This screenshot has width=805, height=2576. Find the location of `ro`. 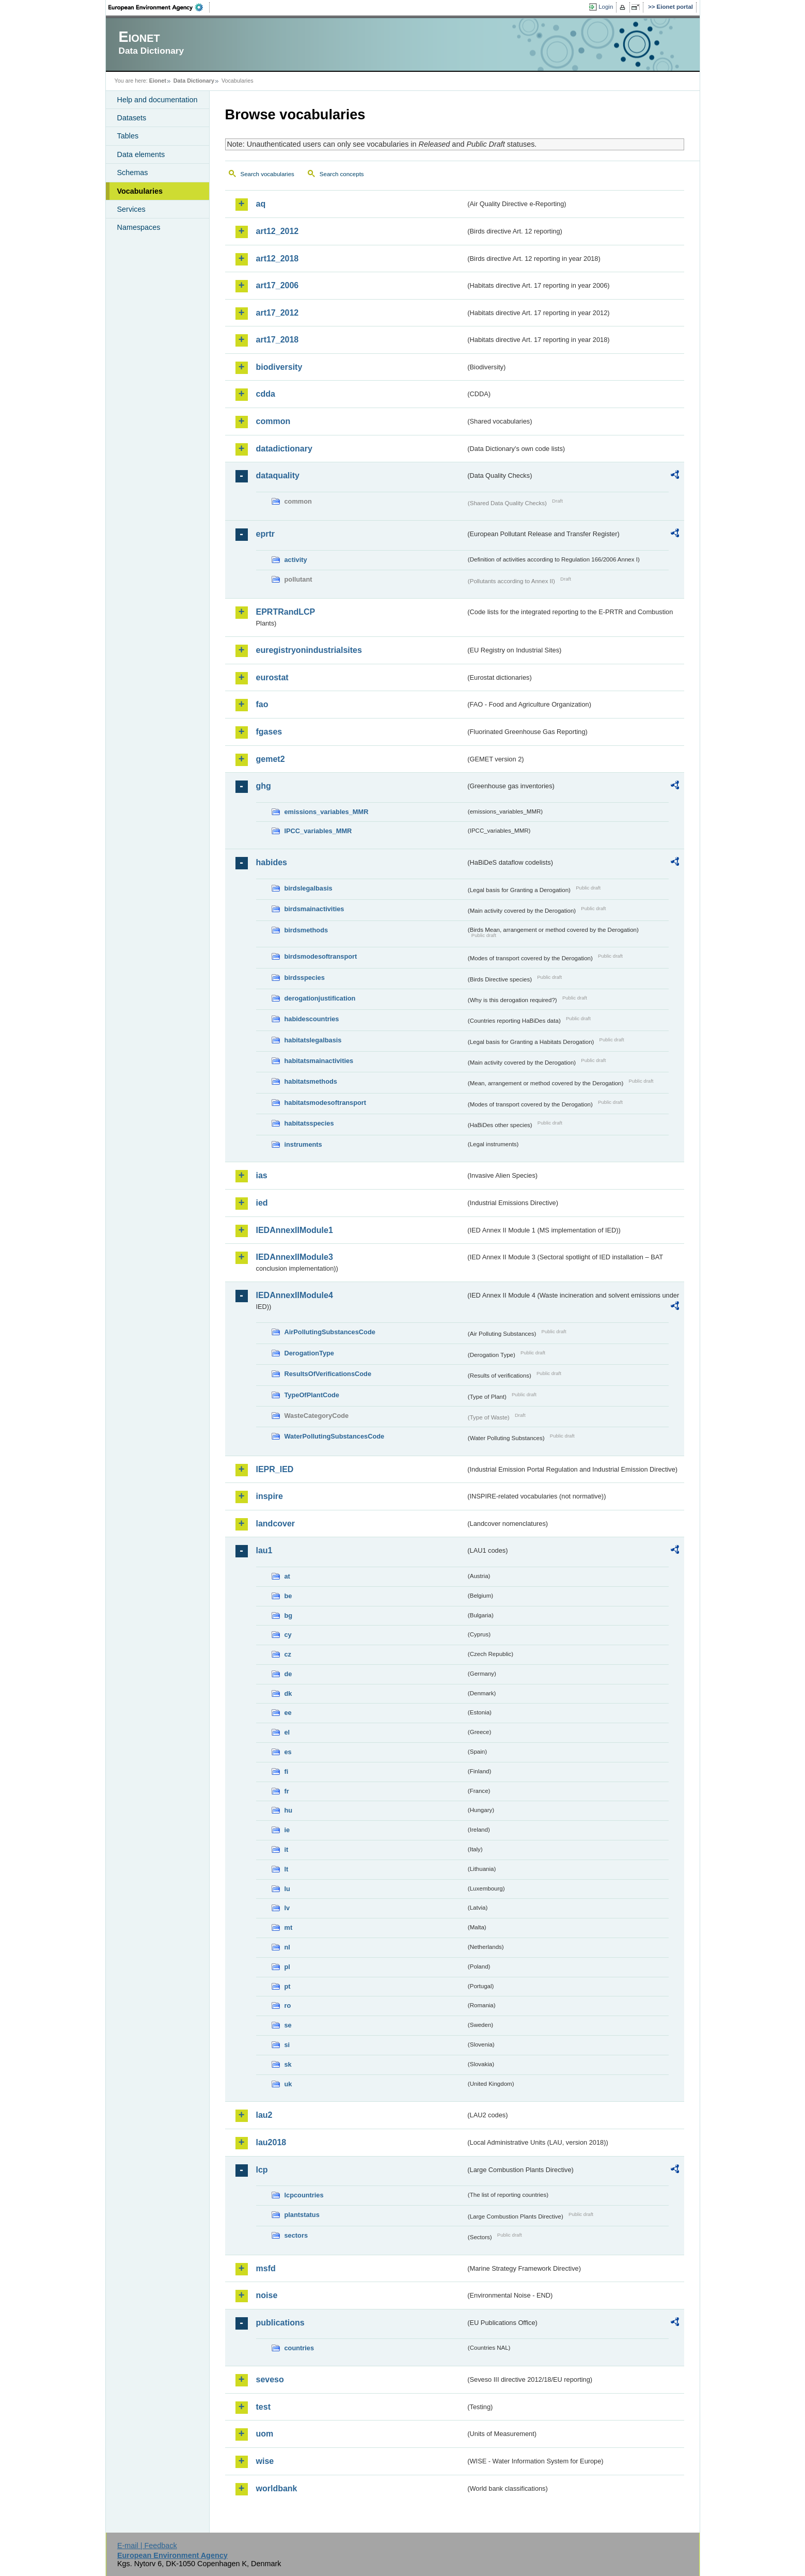

ro is located at coordinates (288, 2005).